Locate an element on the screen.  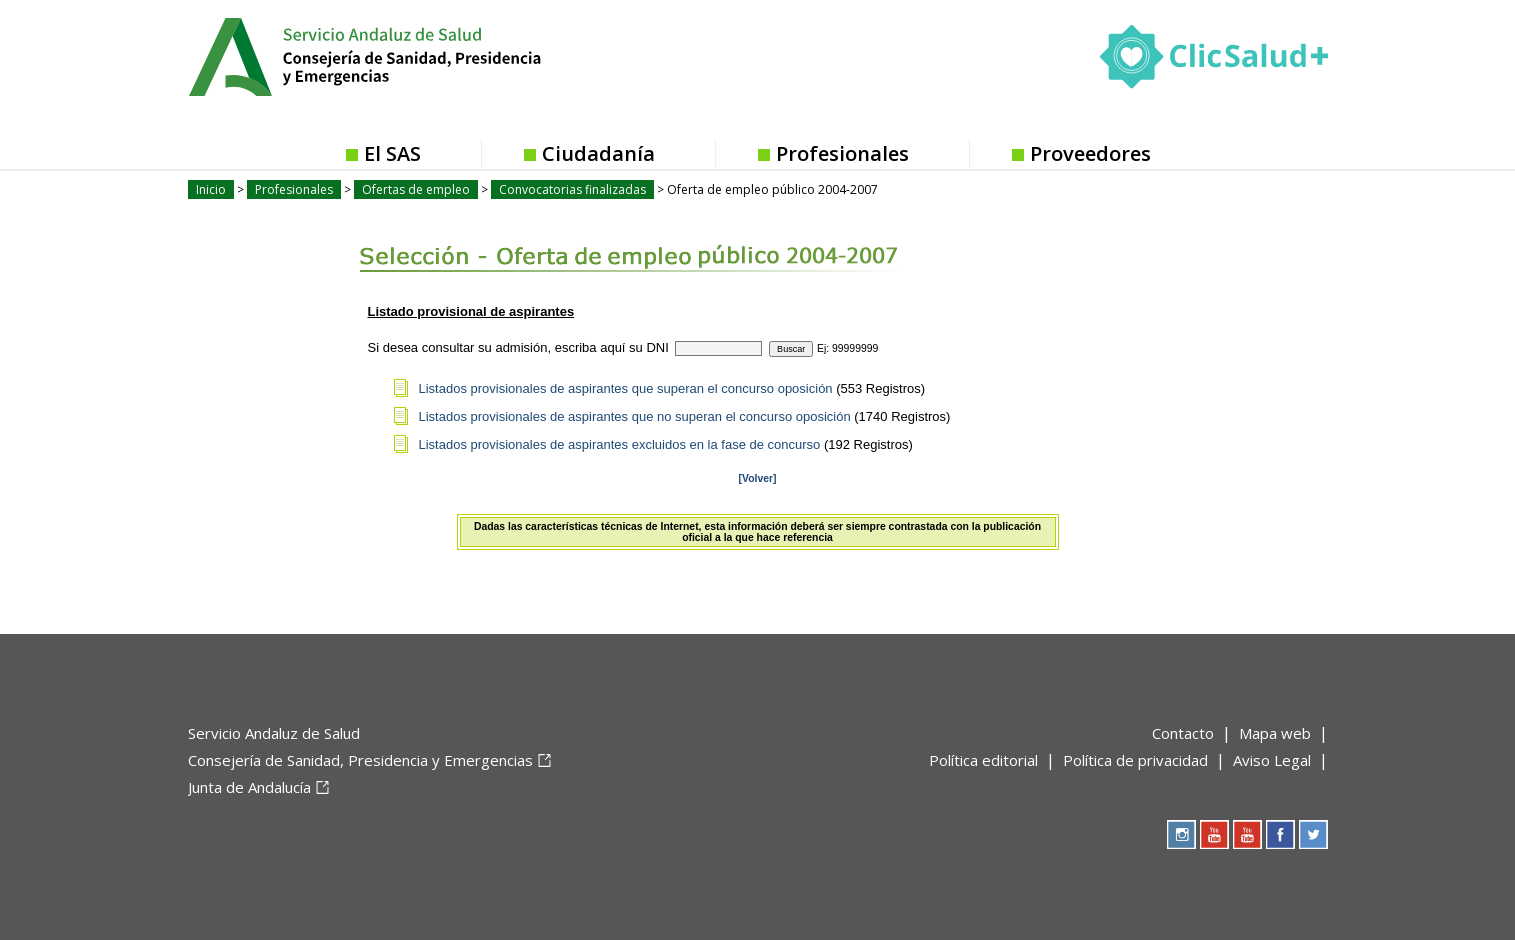
Consejería de Sanidad, Presidencia y Emergencias is located at coordinates (360, 760).